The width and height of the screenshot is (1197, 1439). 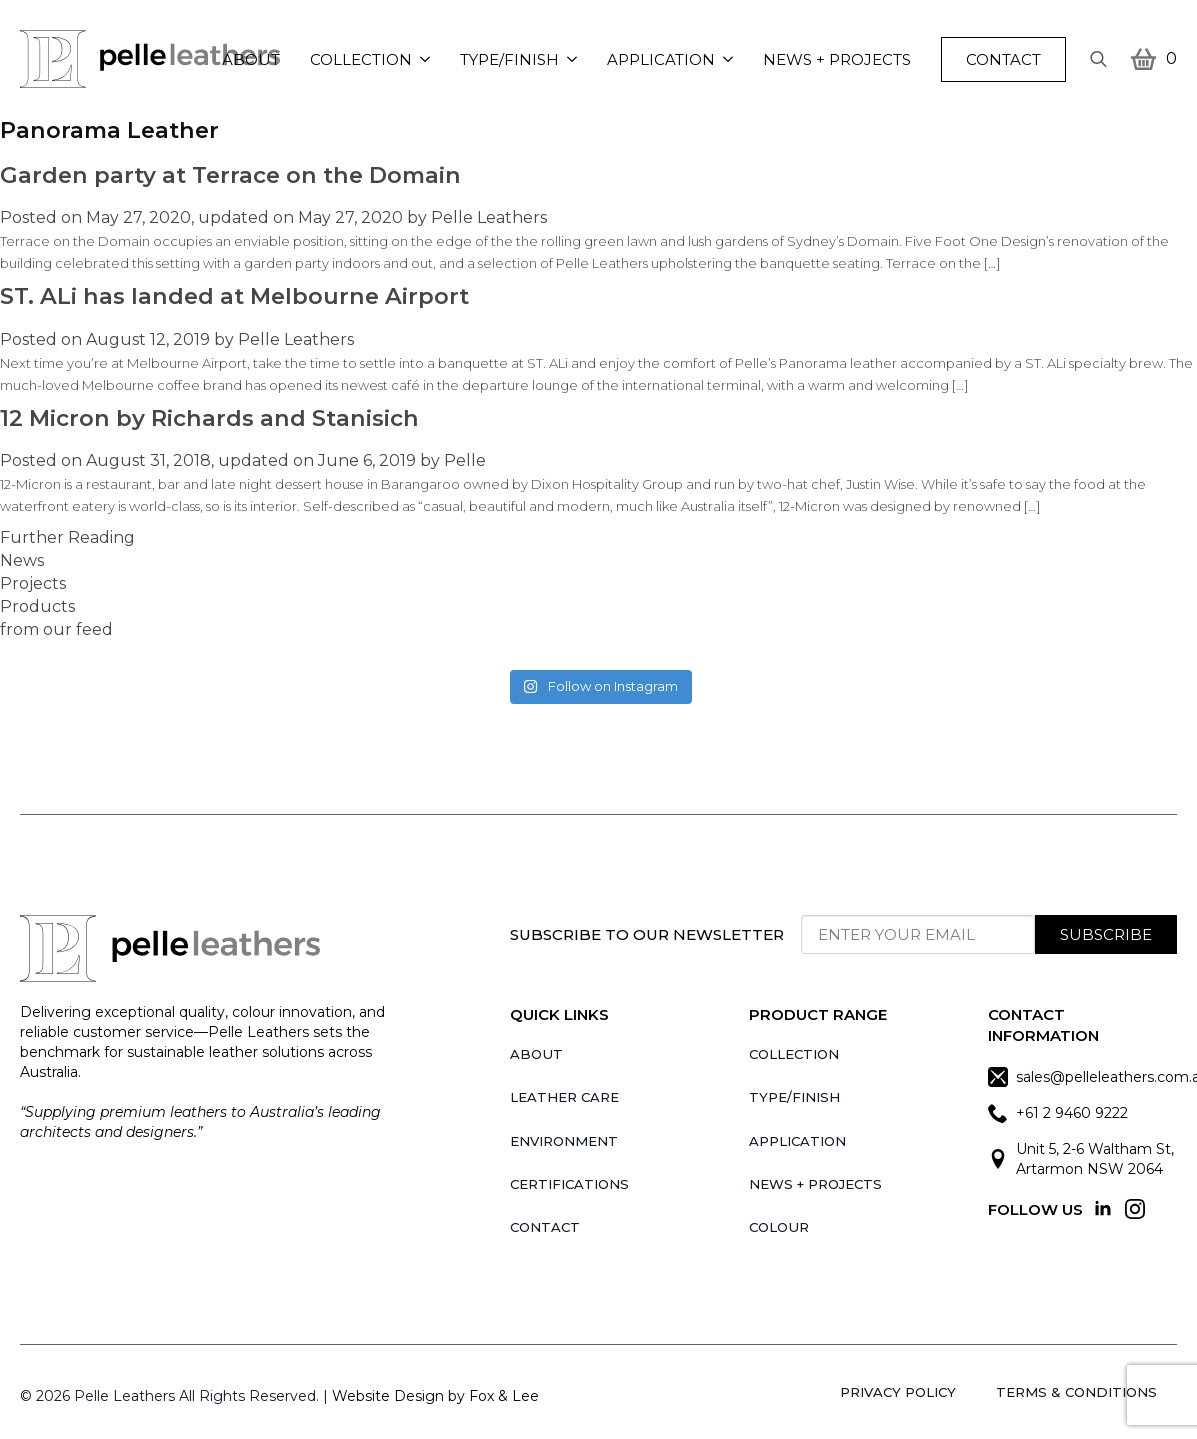 What do you see at coordinates (361, 59) in the screenshot?
I see `Collection` at bounding box center [361, 59].